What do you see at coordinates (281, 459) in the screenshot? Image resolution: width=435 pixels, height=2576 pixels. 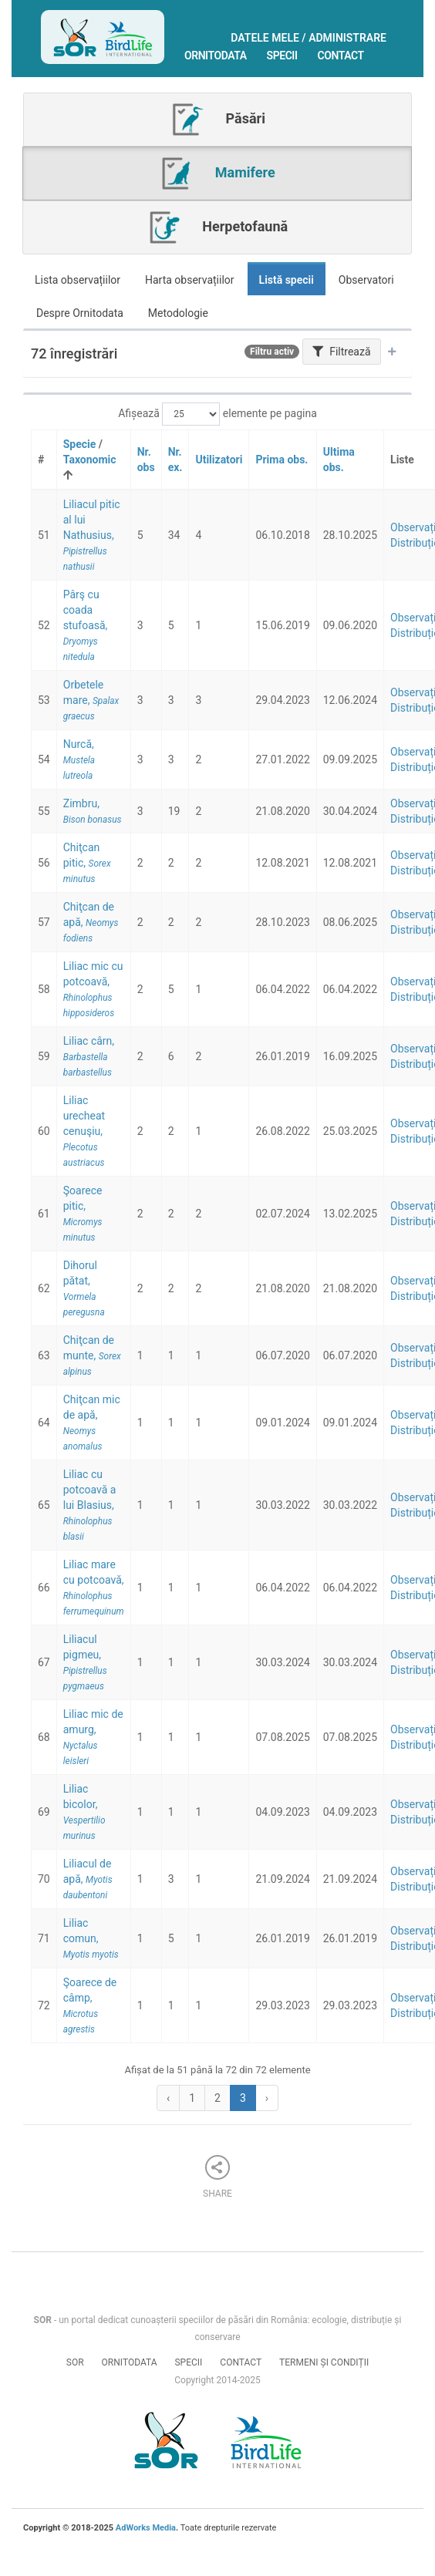 I see `Prima obs.` at bounding box center [281, 459].